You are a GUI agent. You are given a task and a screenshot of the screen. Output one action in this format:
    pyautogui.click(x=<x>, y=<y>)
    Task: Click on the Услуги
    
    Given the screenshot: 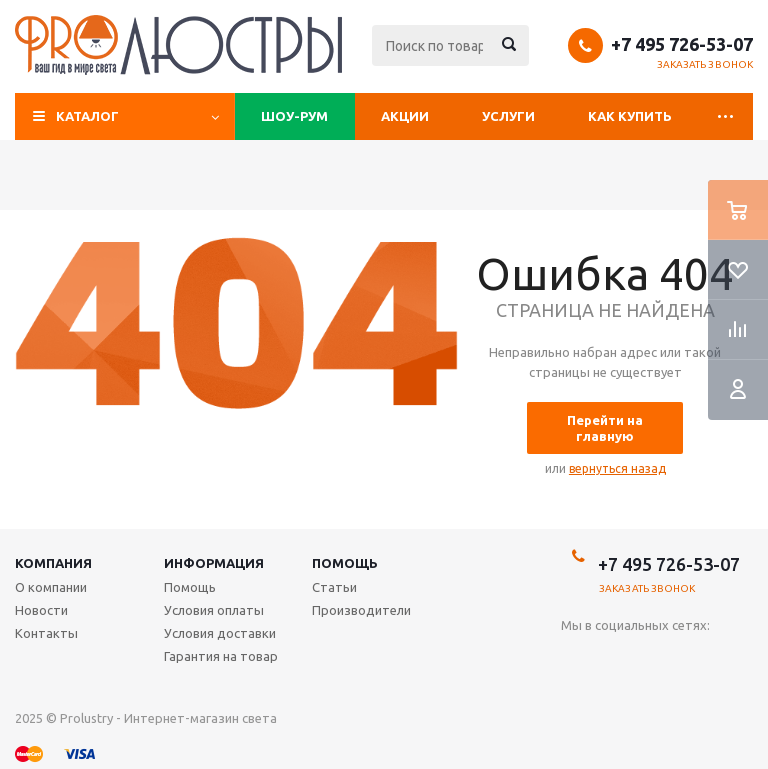 What is the action you would take?
    pyautogui.click(x=508, y=116)
    